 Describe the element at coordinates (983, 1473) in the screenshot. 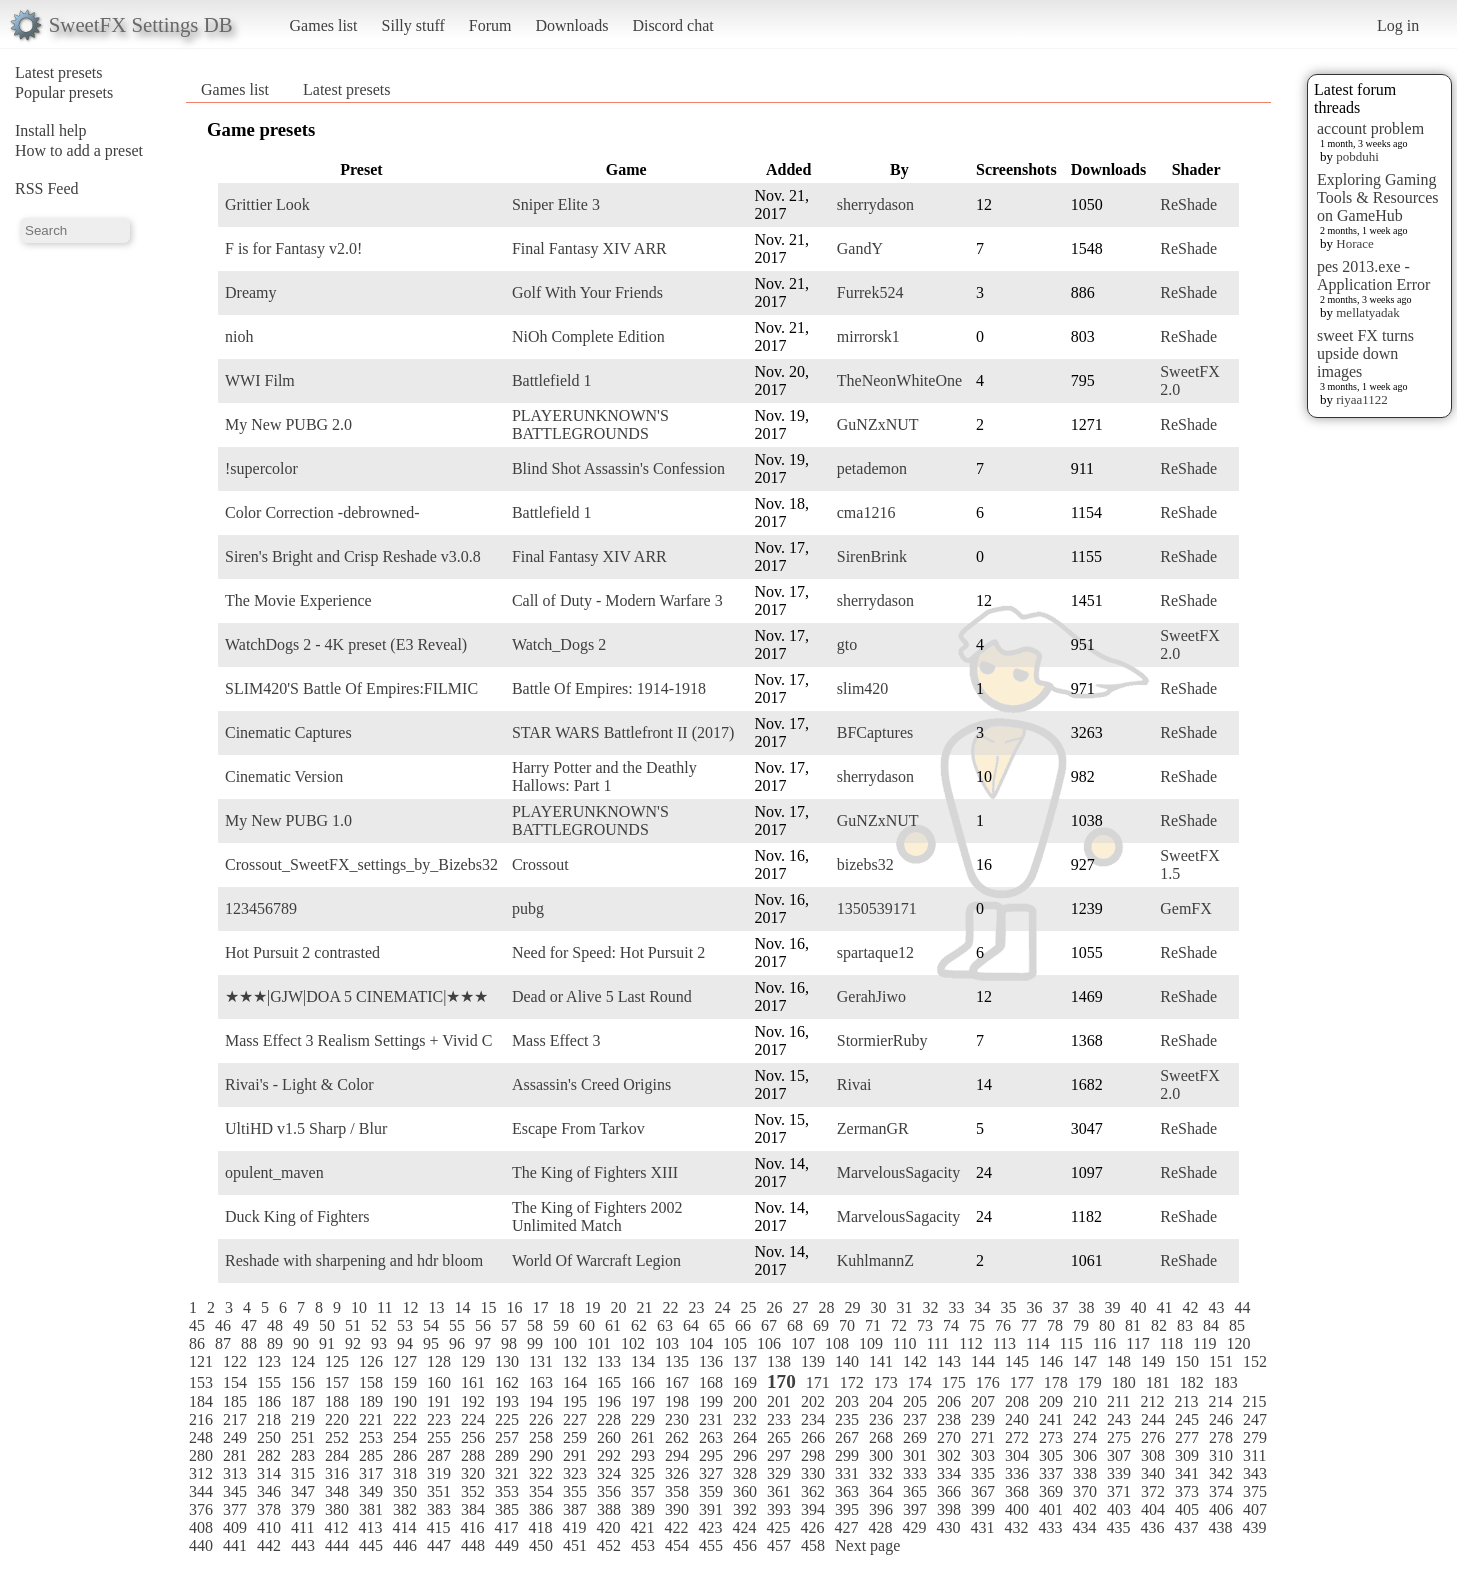

I see `335` at that location.